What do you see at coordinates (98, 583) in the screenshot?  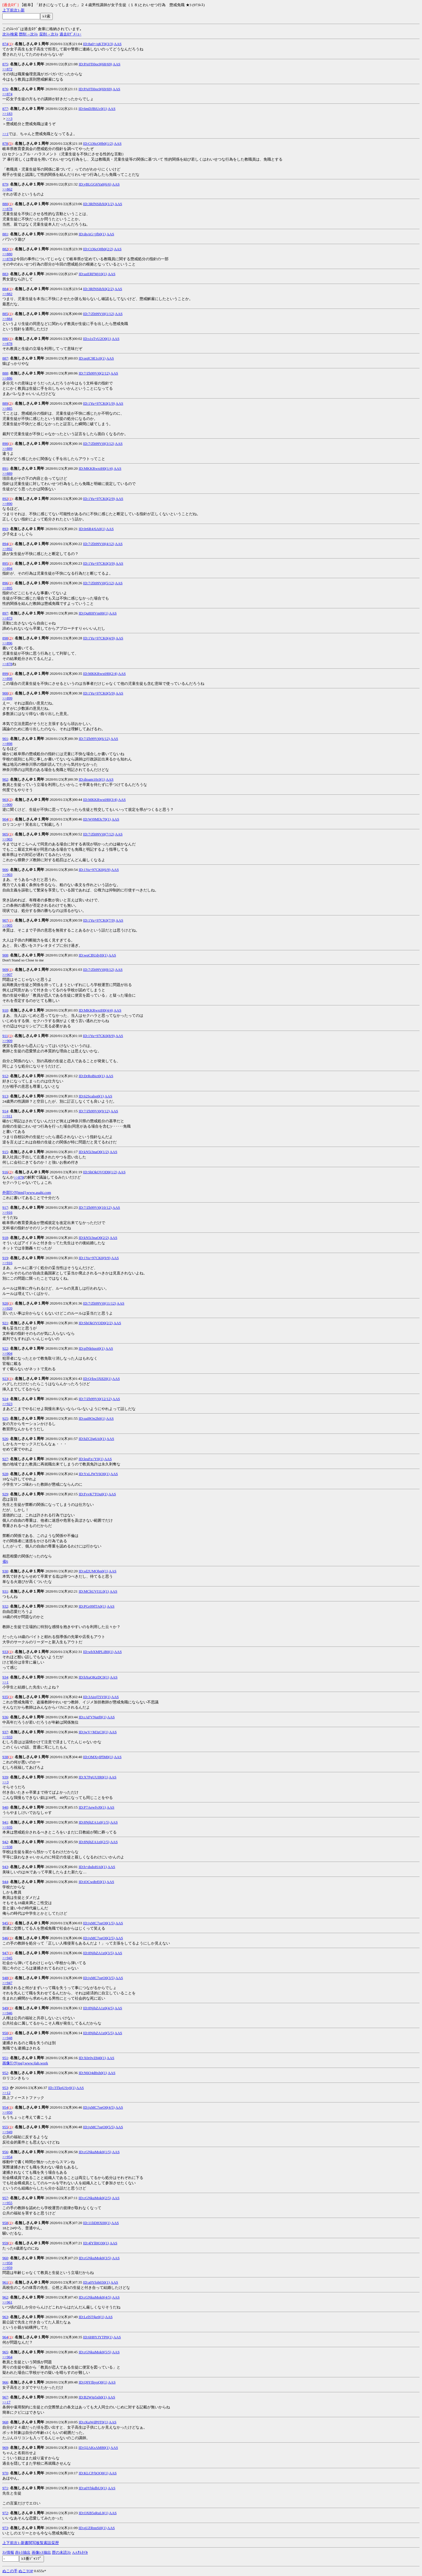 I see `ID:7/Zh99Vj0(5/12)` at bounding box center [98, 583].